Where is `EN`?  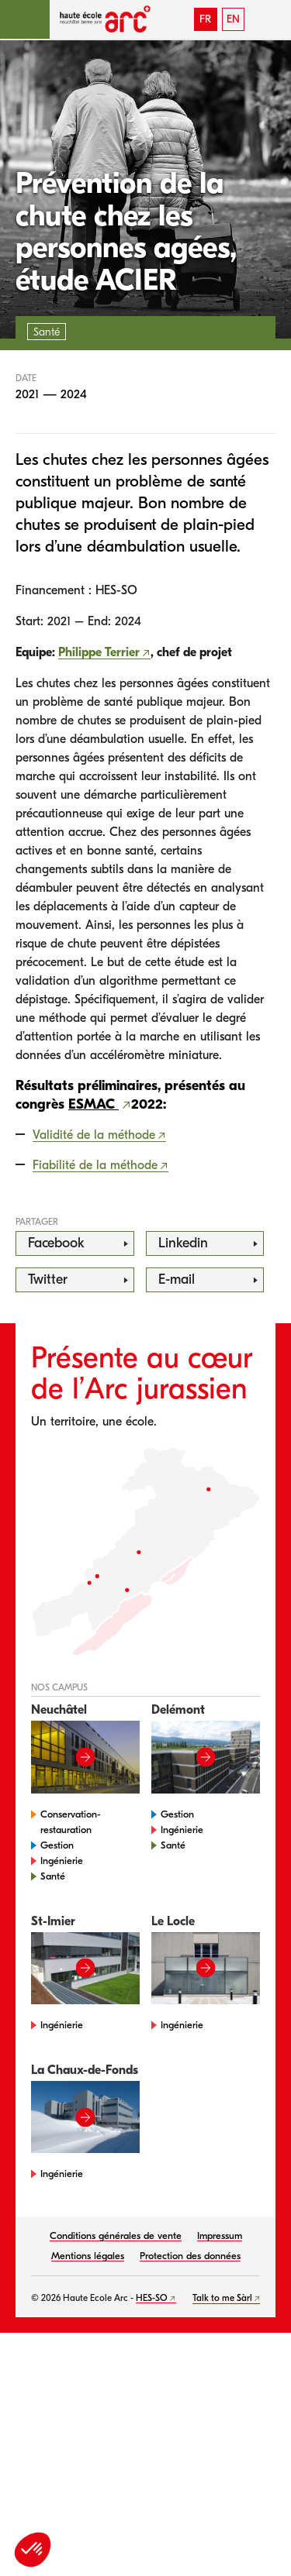
EN is located at coordinates (233, 19).